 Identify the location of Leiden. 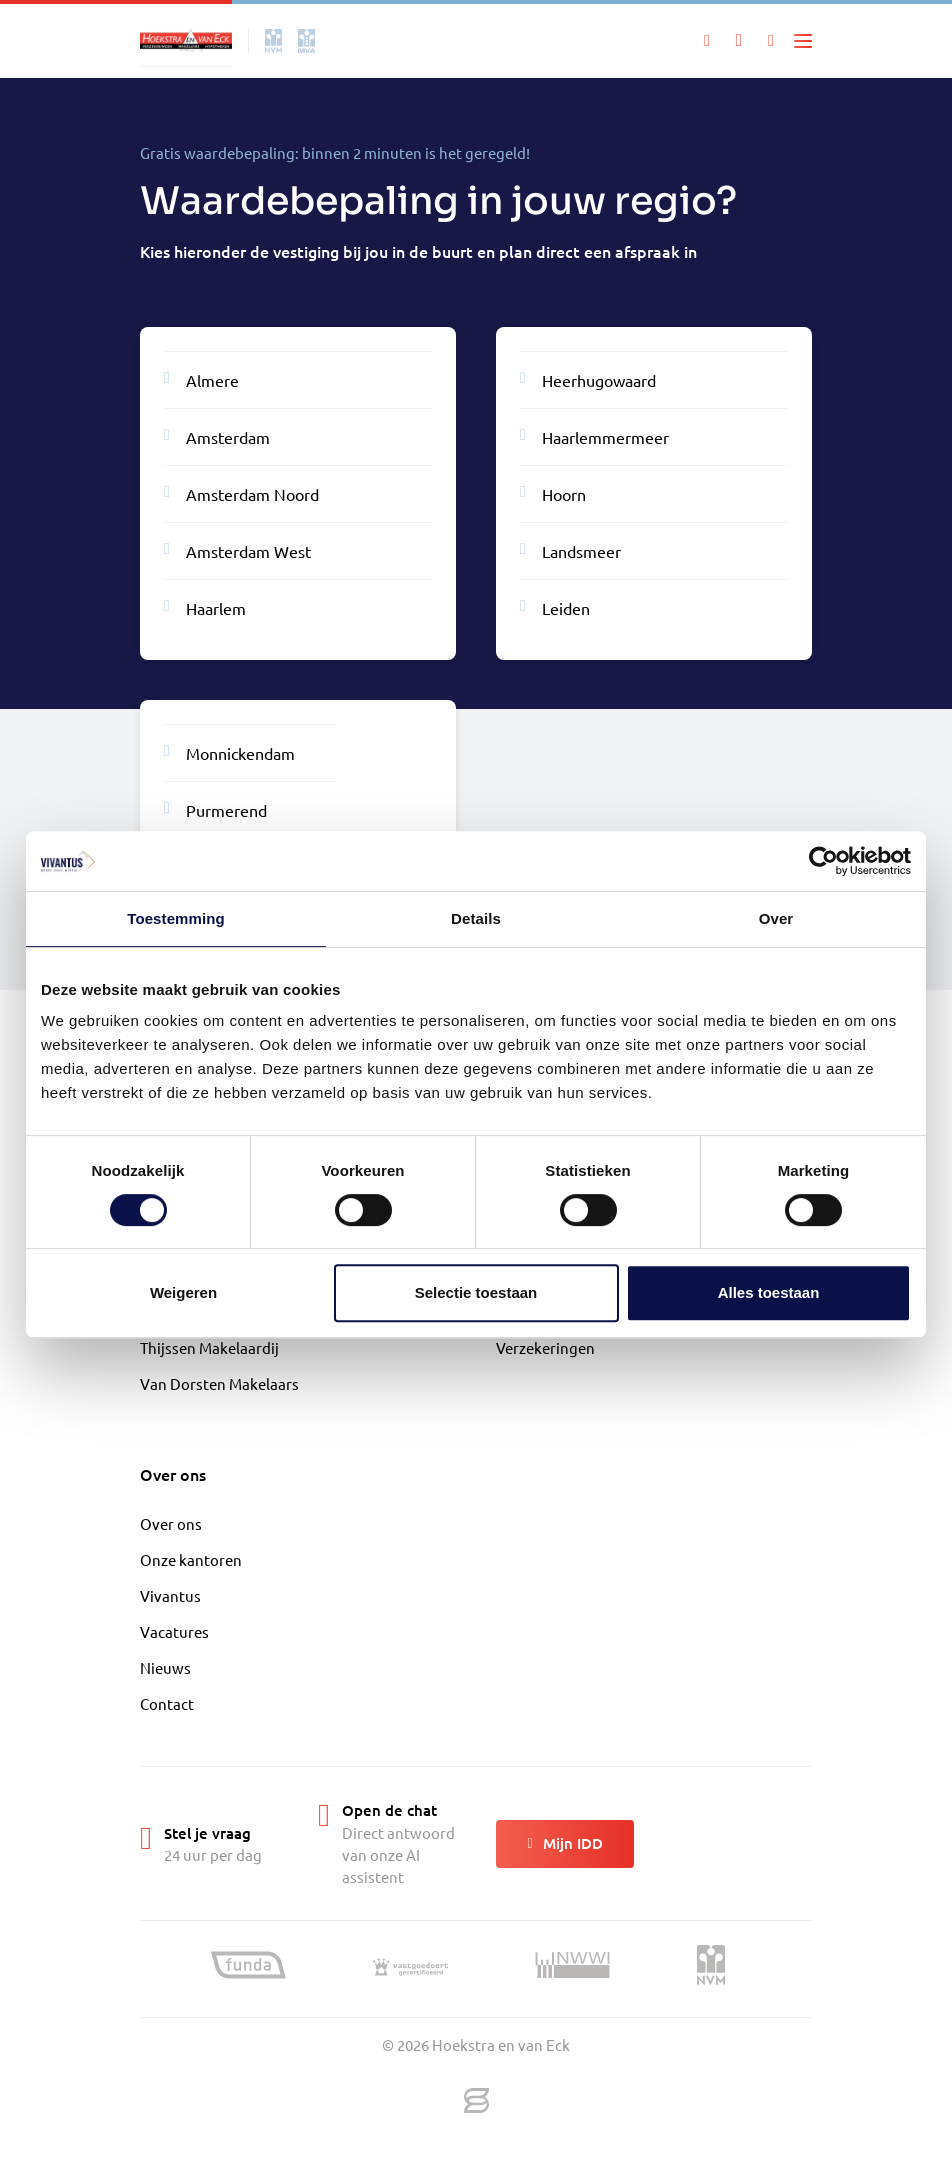
(555, 607).